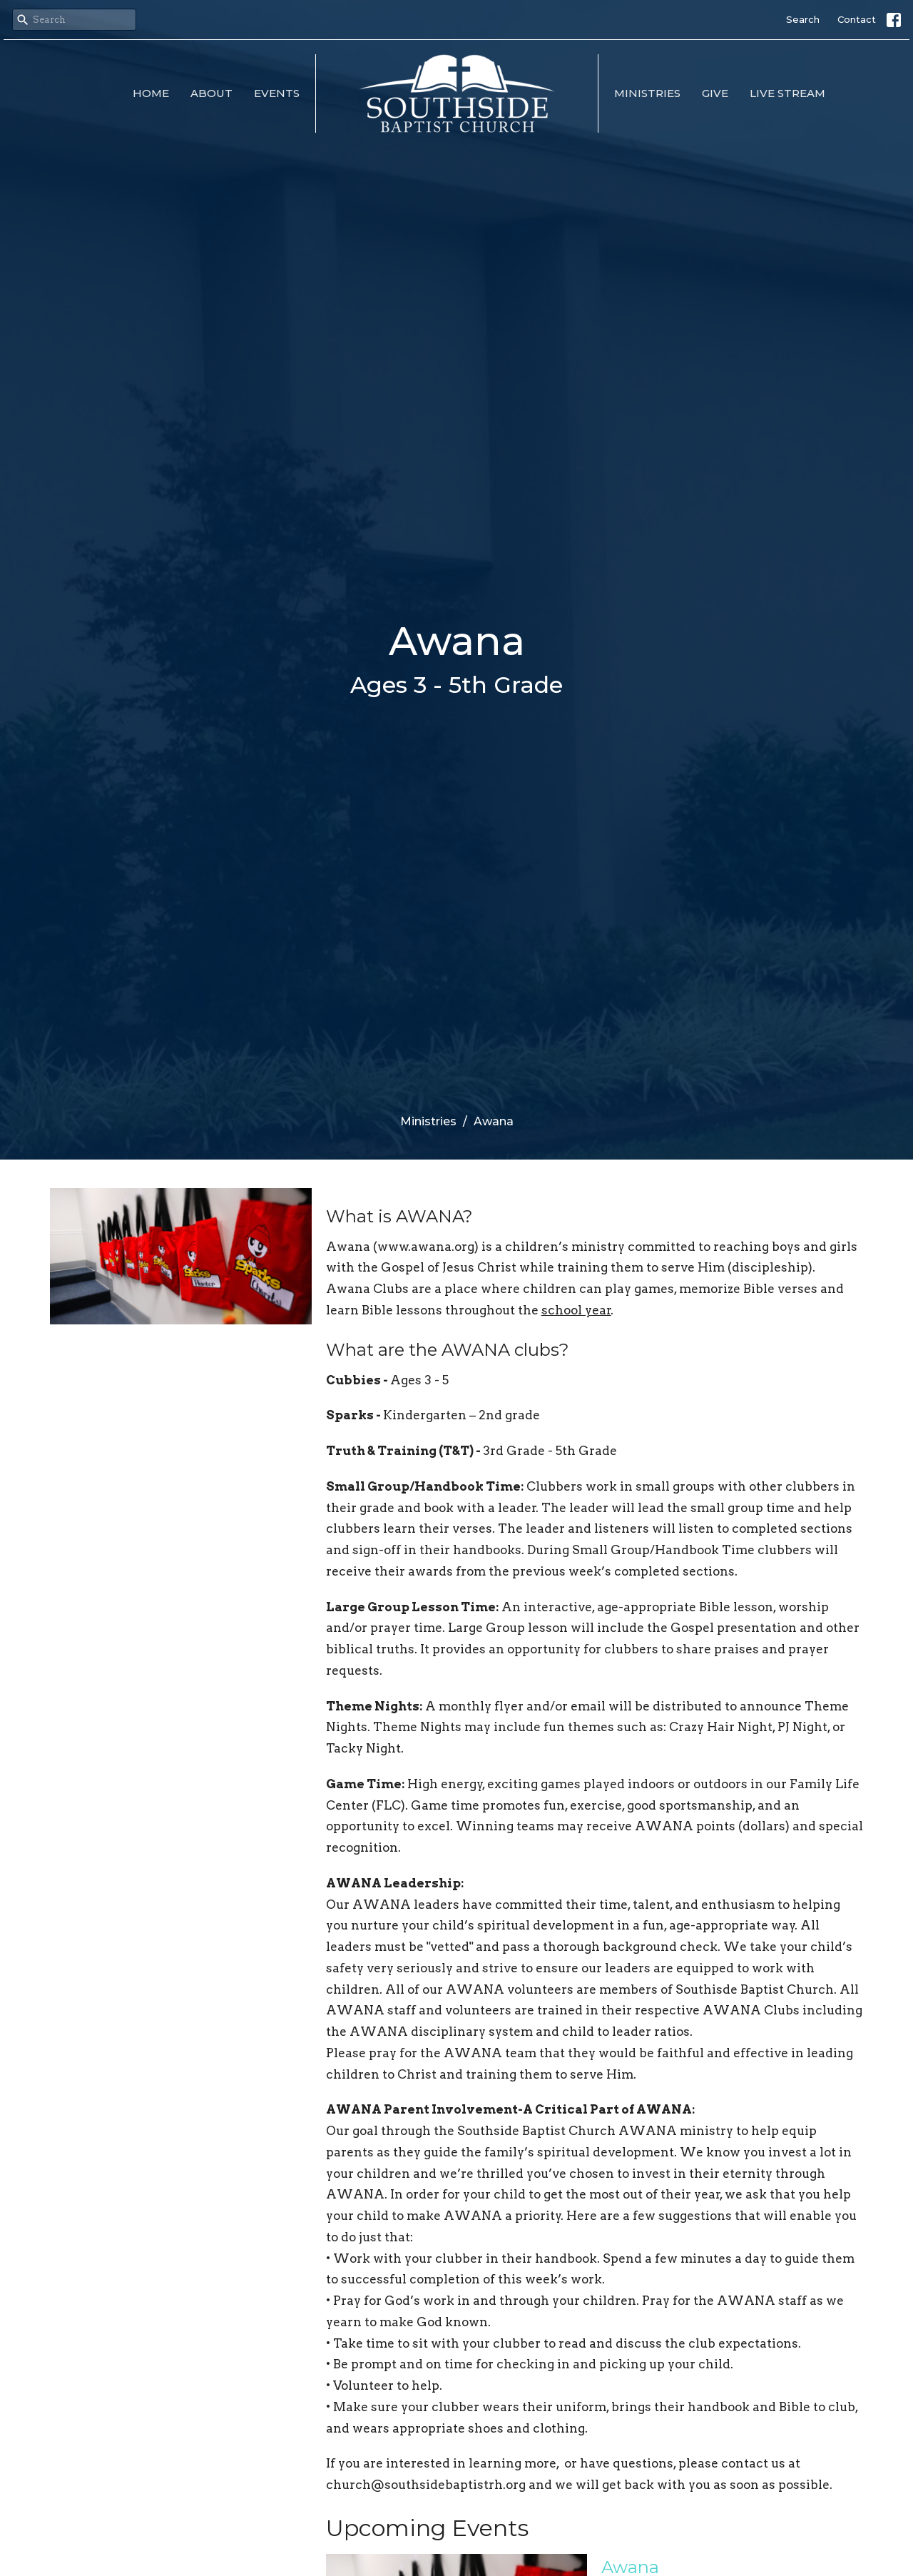  I want to click on Home, so click(151, 93).